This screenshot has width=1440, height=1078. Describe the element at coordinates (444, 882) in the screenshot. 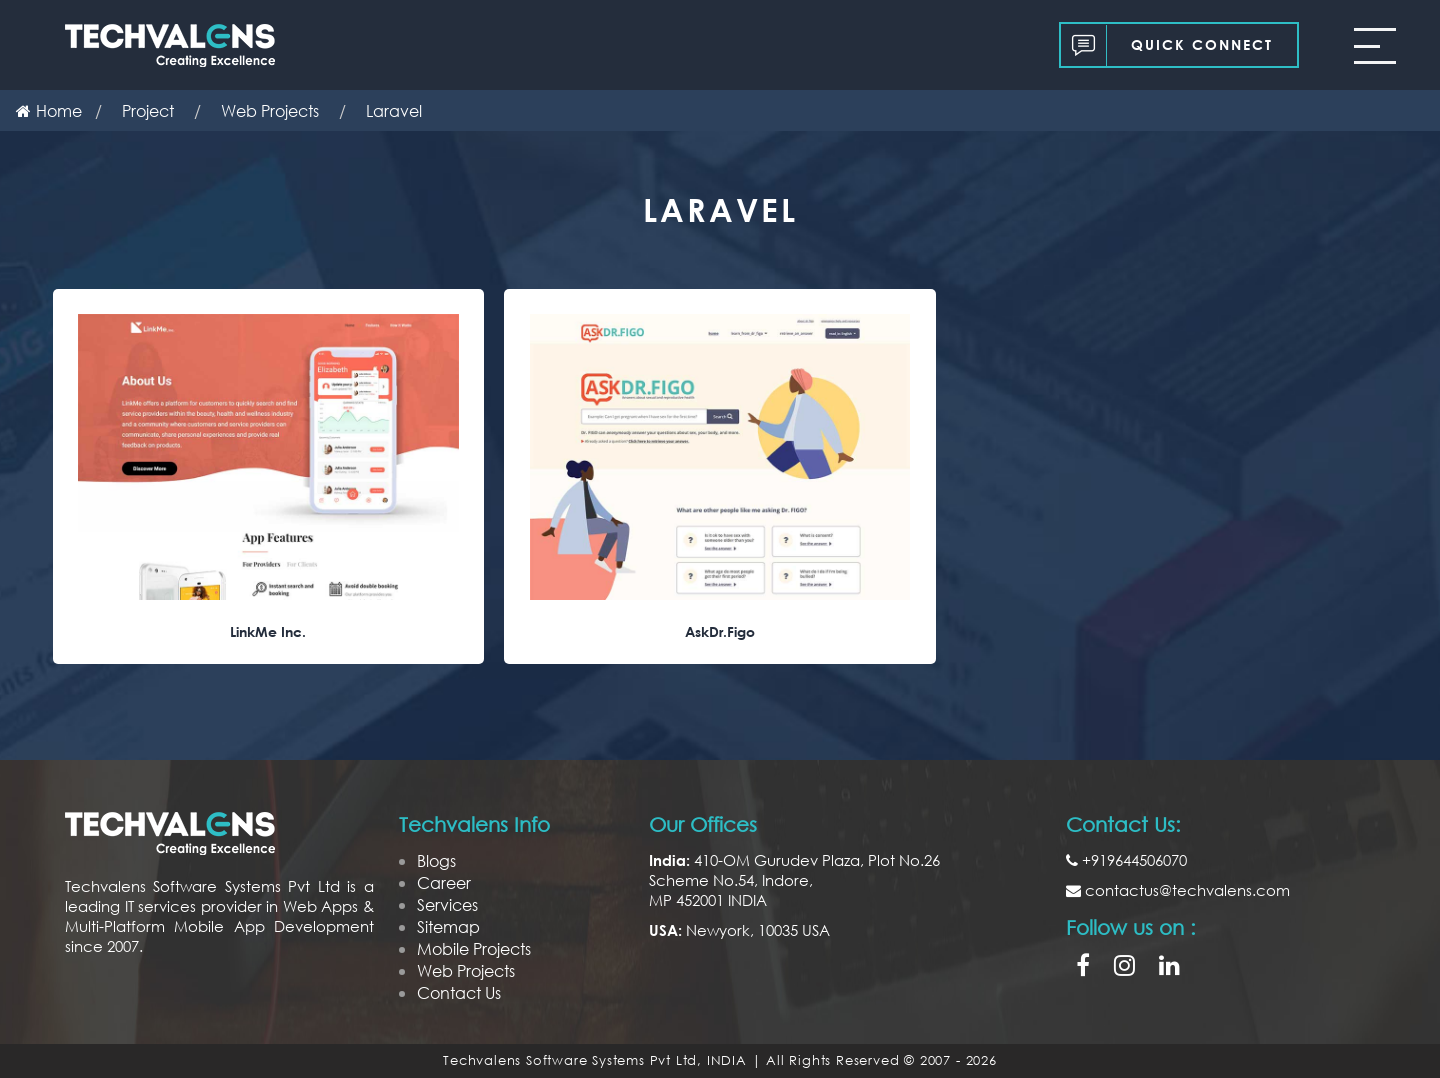

I see `Career` at that location.